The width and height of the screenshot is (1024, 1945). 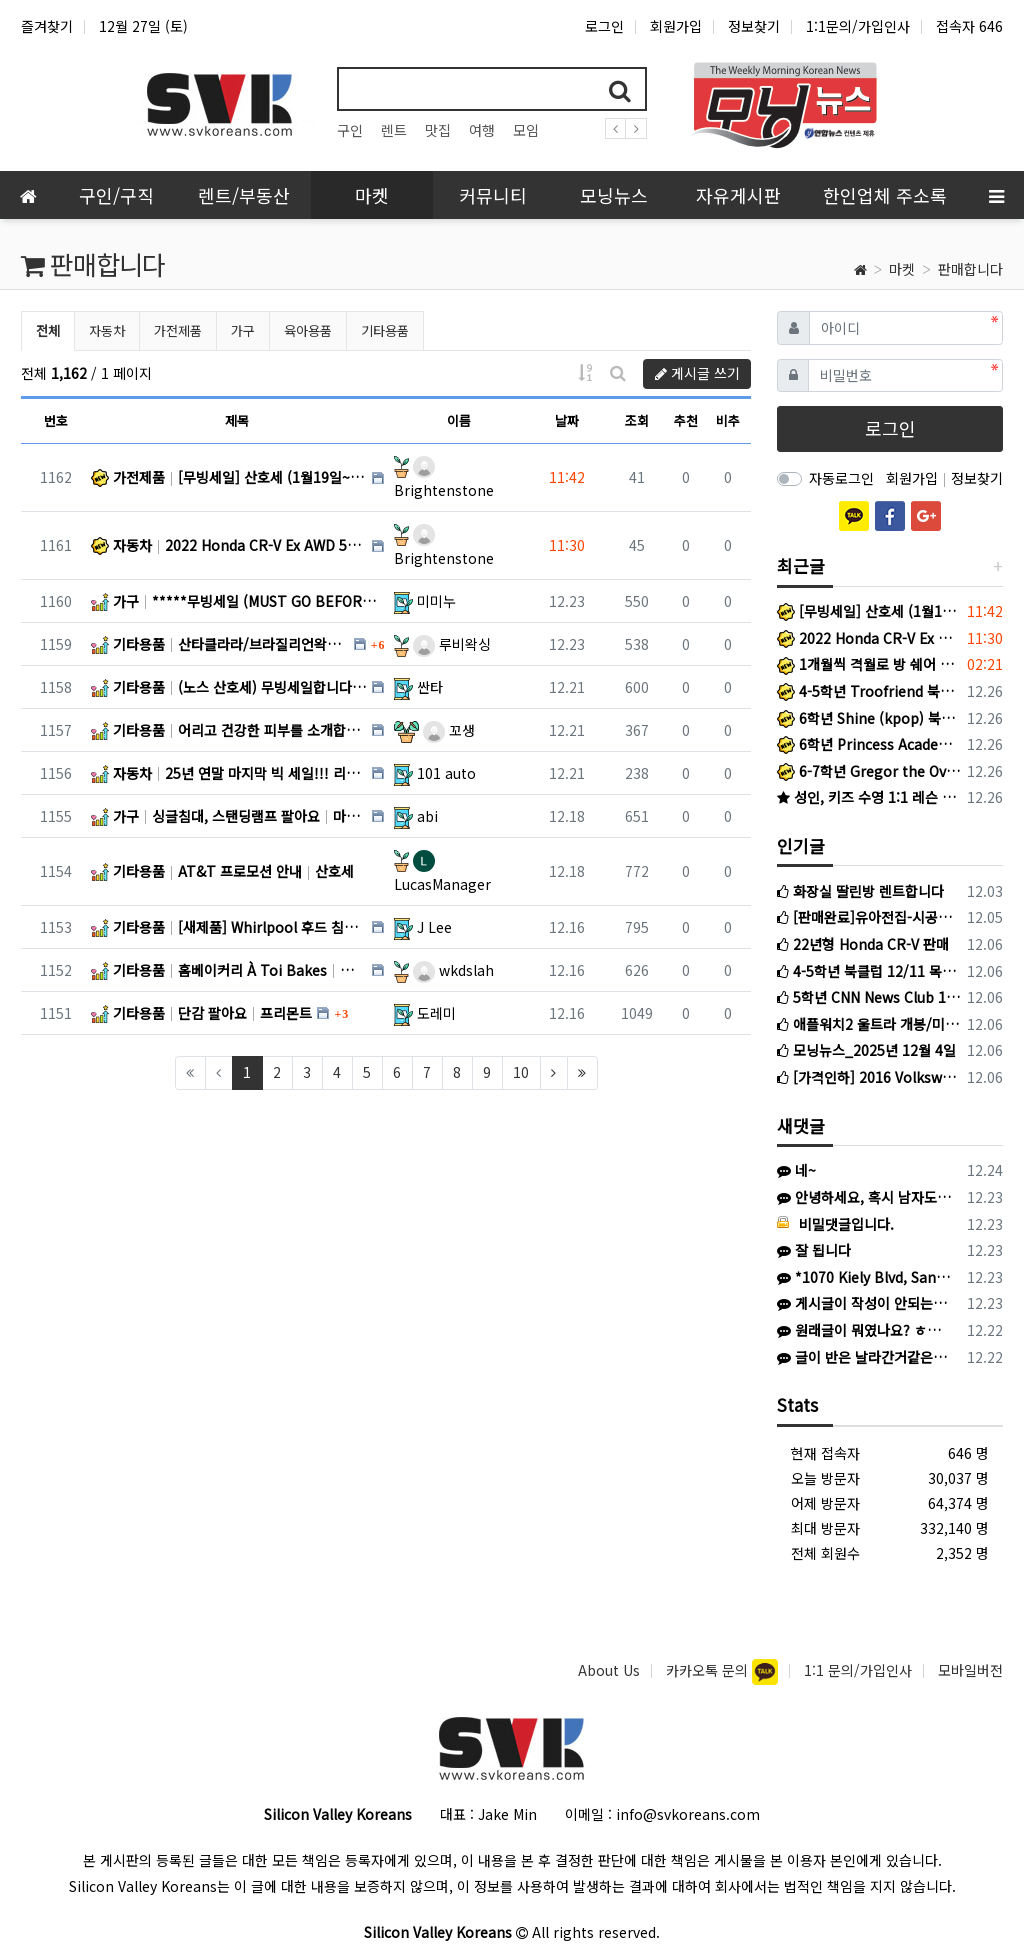 What do you see at coordinates (394, 130) in the screenshot?
I see `렌트` at bounding box center [394, 130].